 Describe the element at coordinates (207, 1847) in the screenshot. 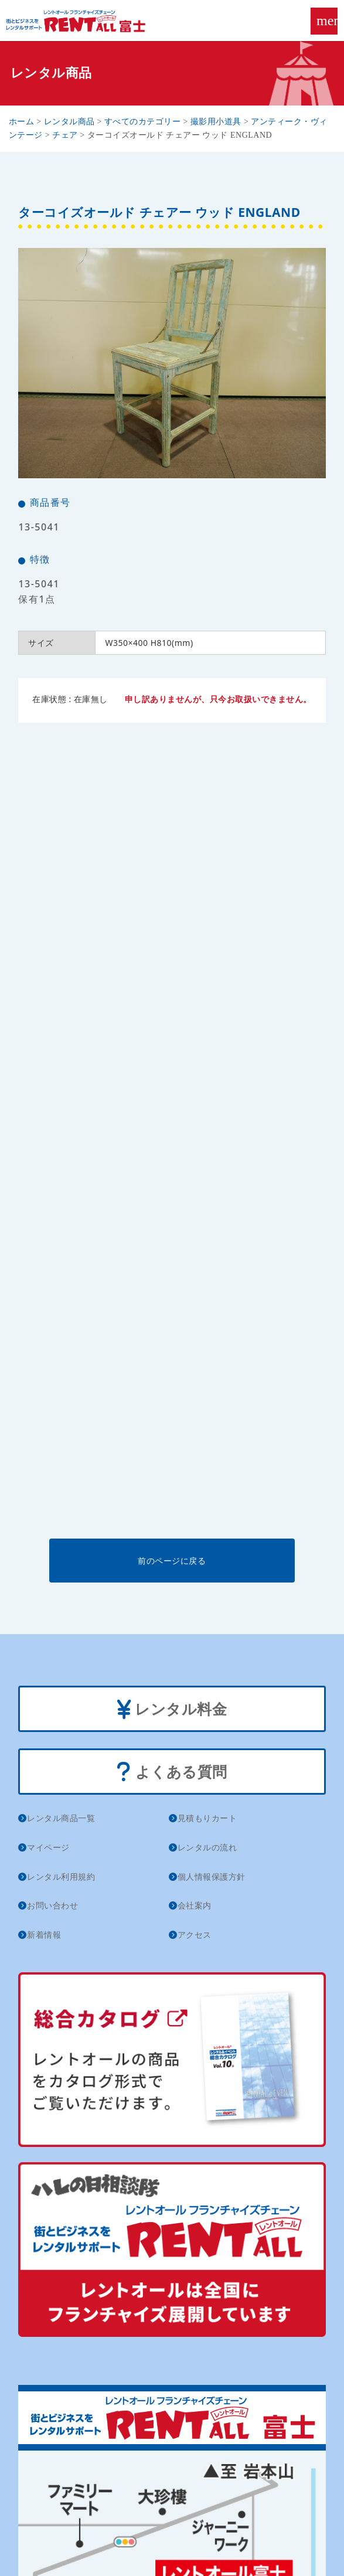

I see `レンタルの流れ` at that location.